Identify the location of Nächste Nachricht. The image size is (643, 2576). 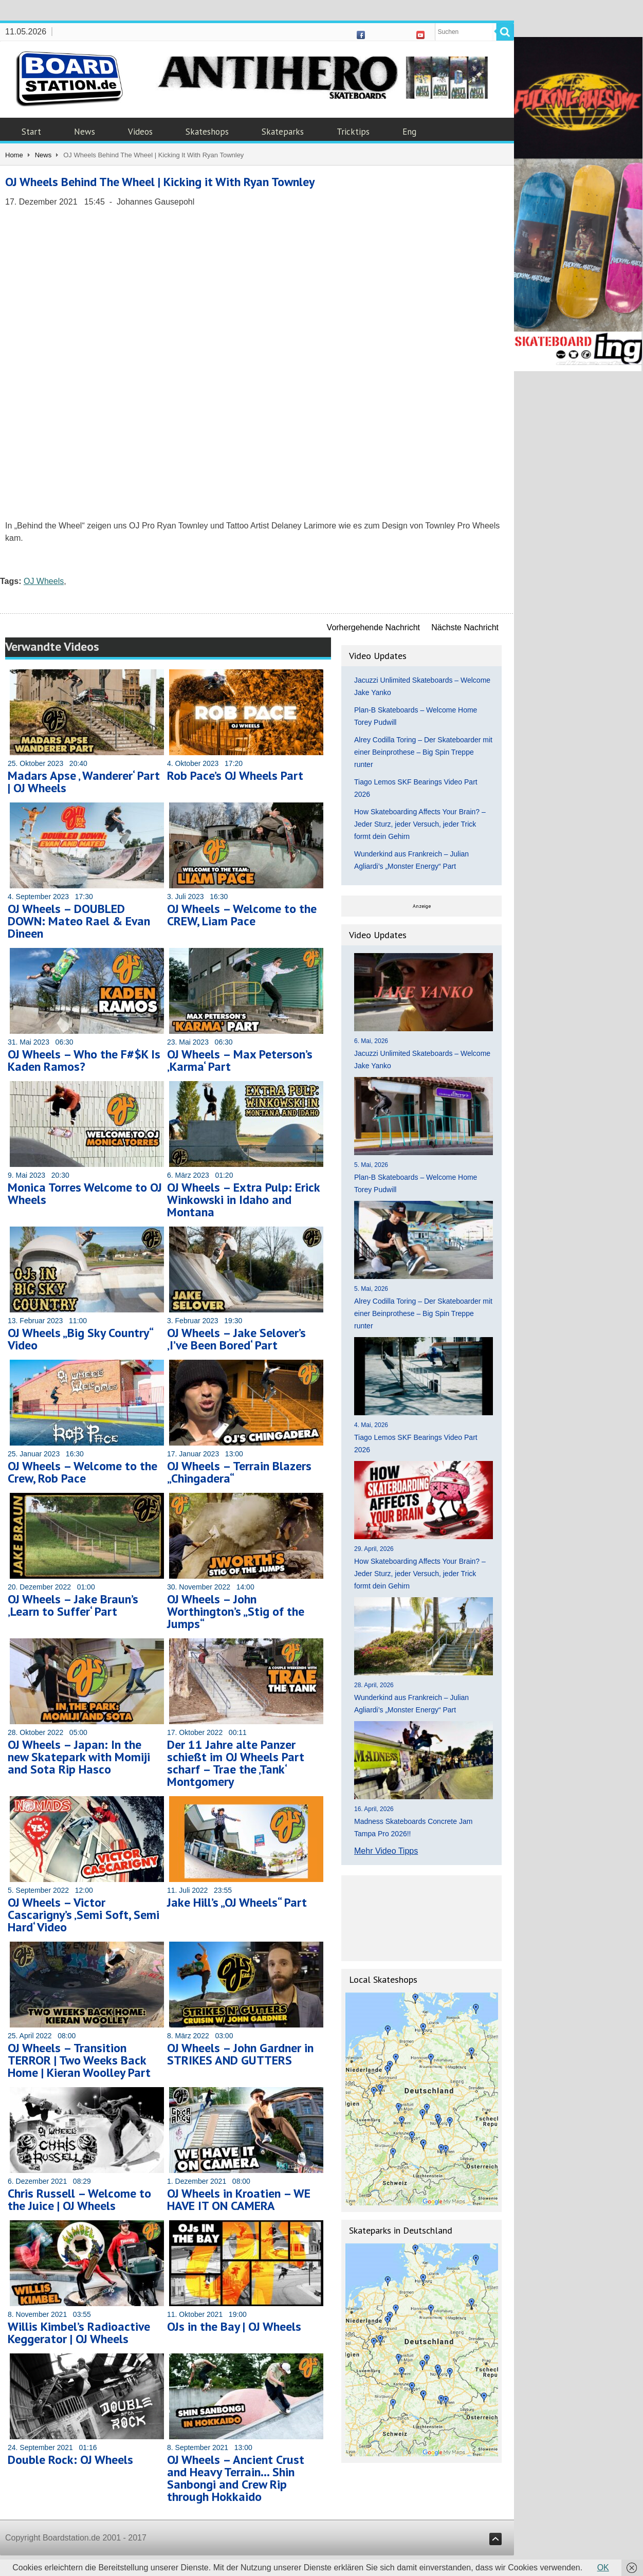
(465, 627).